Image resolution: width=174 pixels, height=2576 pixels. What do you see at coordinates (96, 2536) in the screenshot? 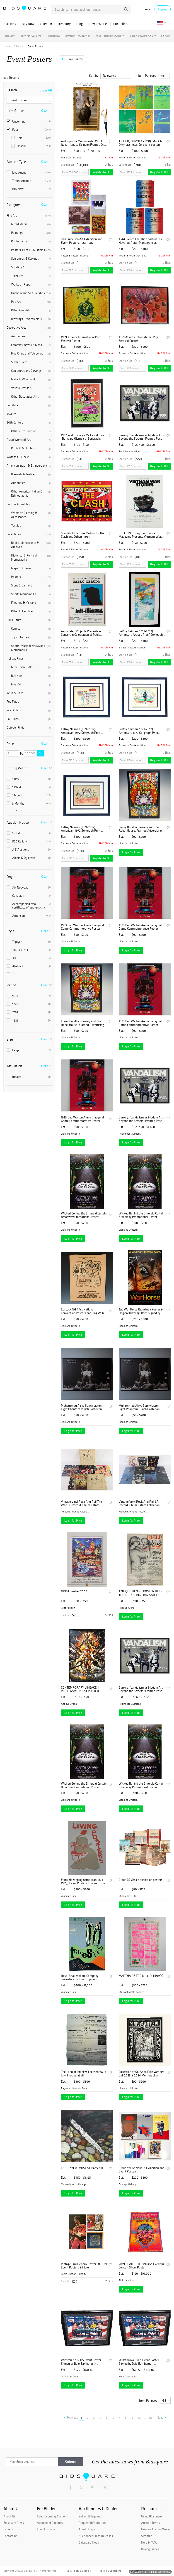
I see `Auctioneer Press Releases` at bounding box center [96, 2536].